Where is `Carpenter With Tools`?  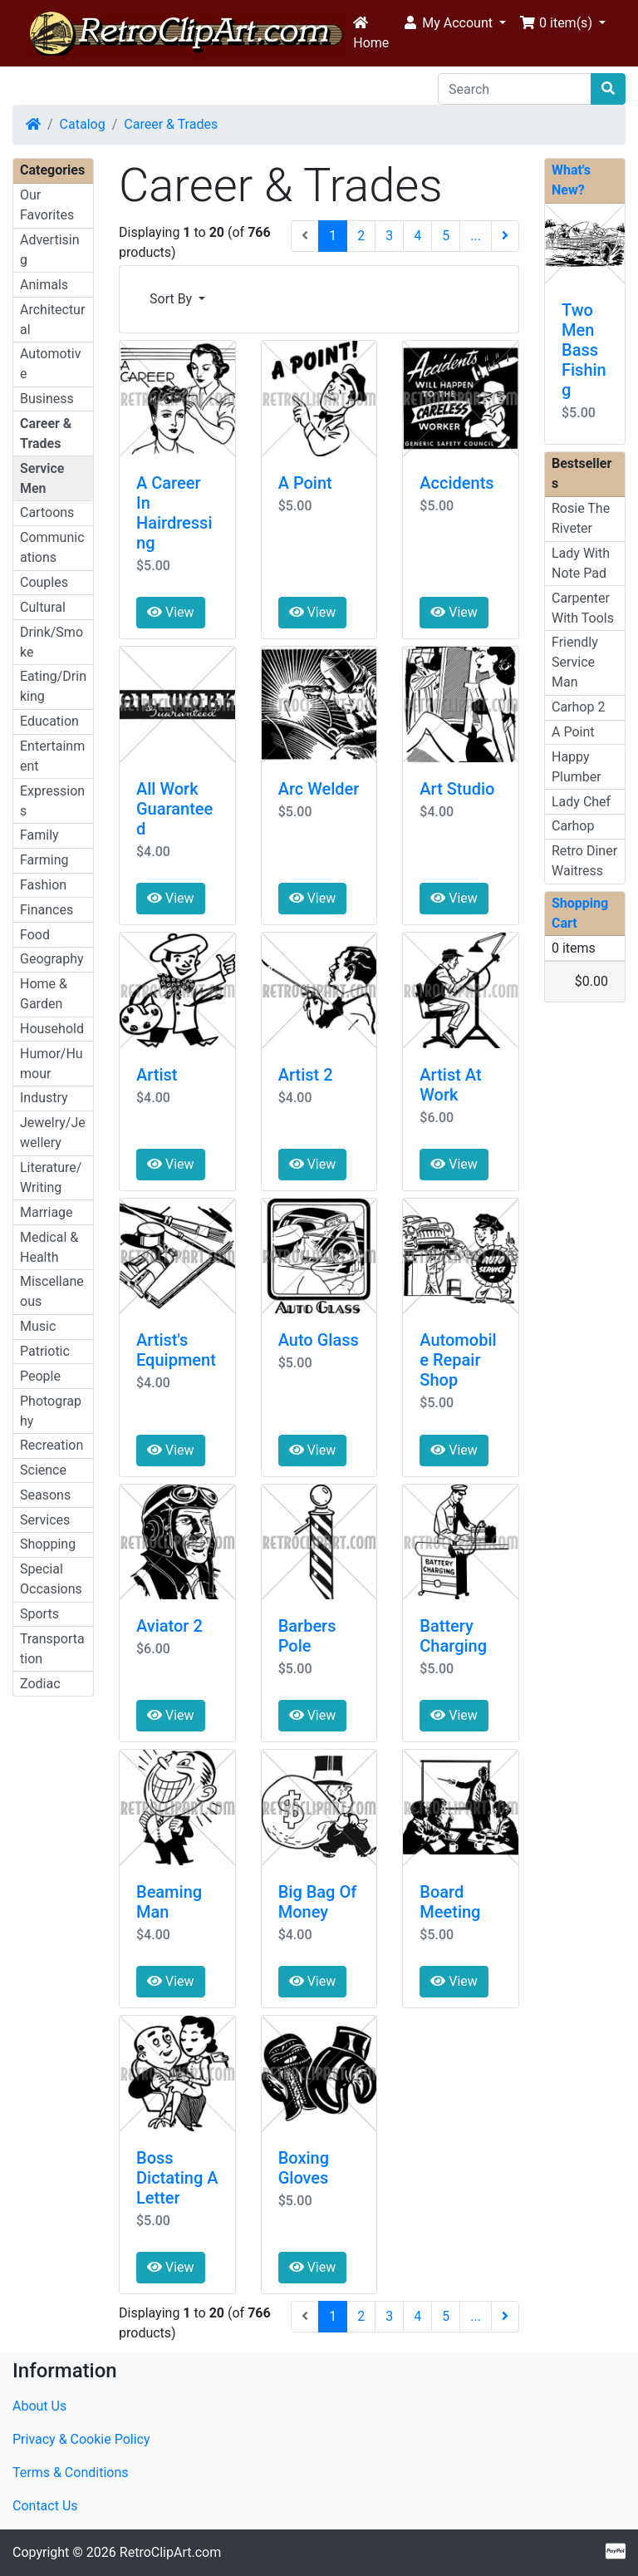 Carpenter With Tools is located at coordinates (583, 608).